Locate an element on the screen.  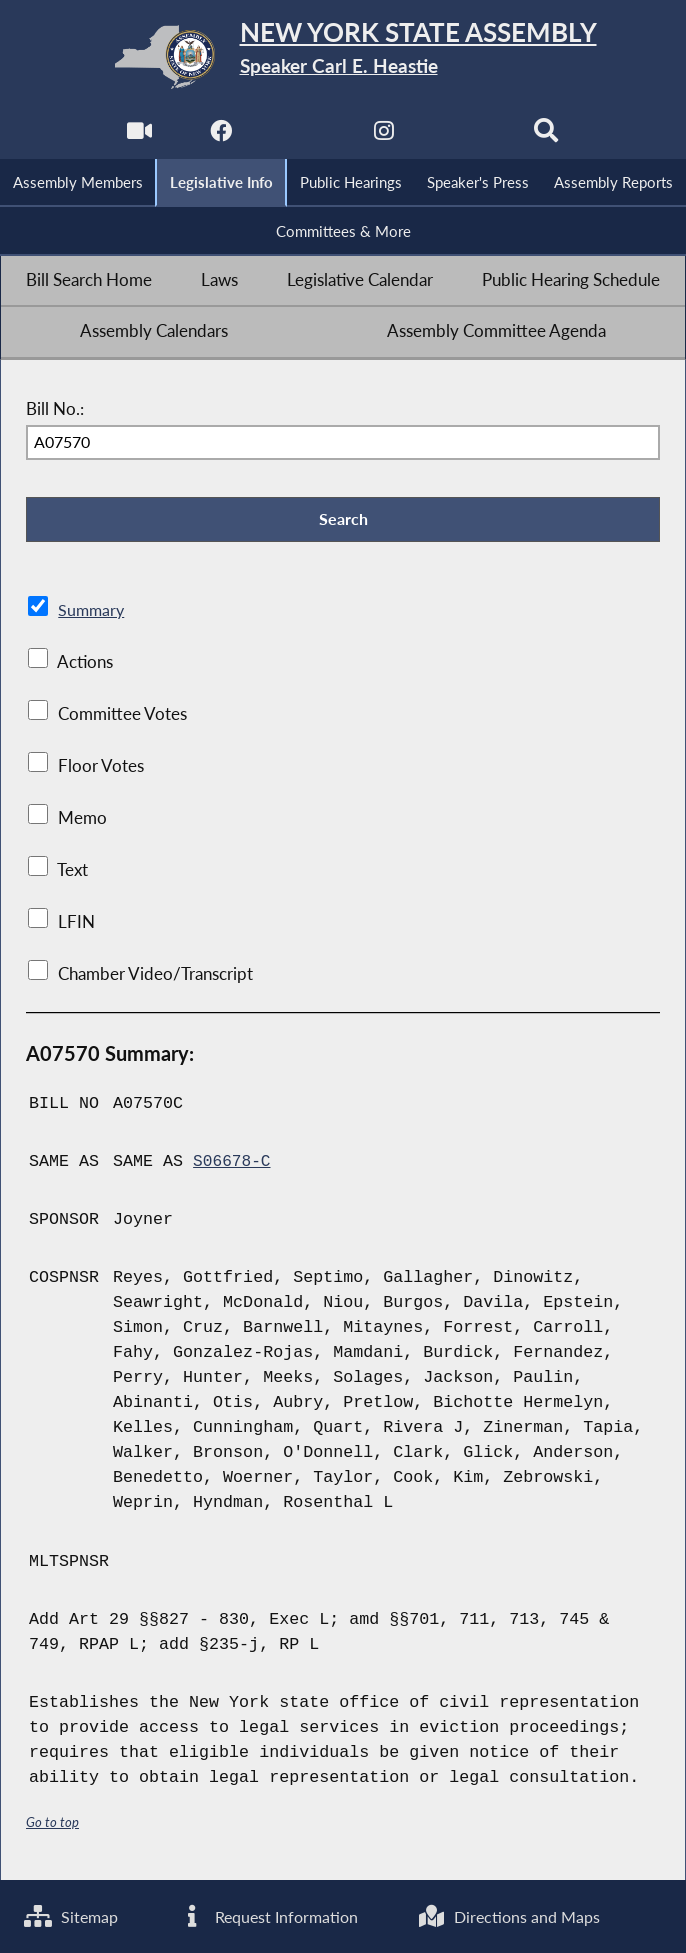
[NYS Assembly Majority Twitter] is located at coordinates (301, 136).